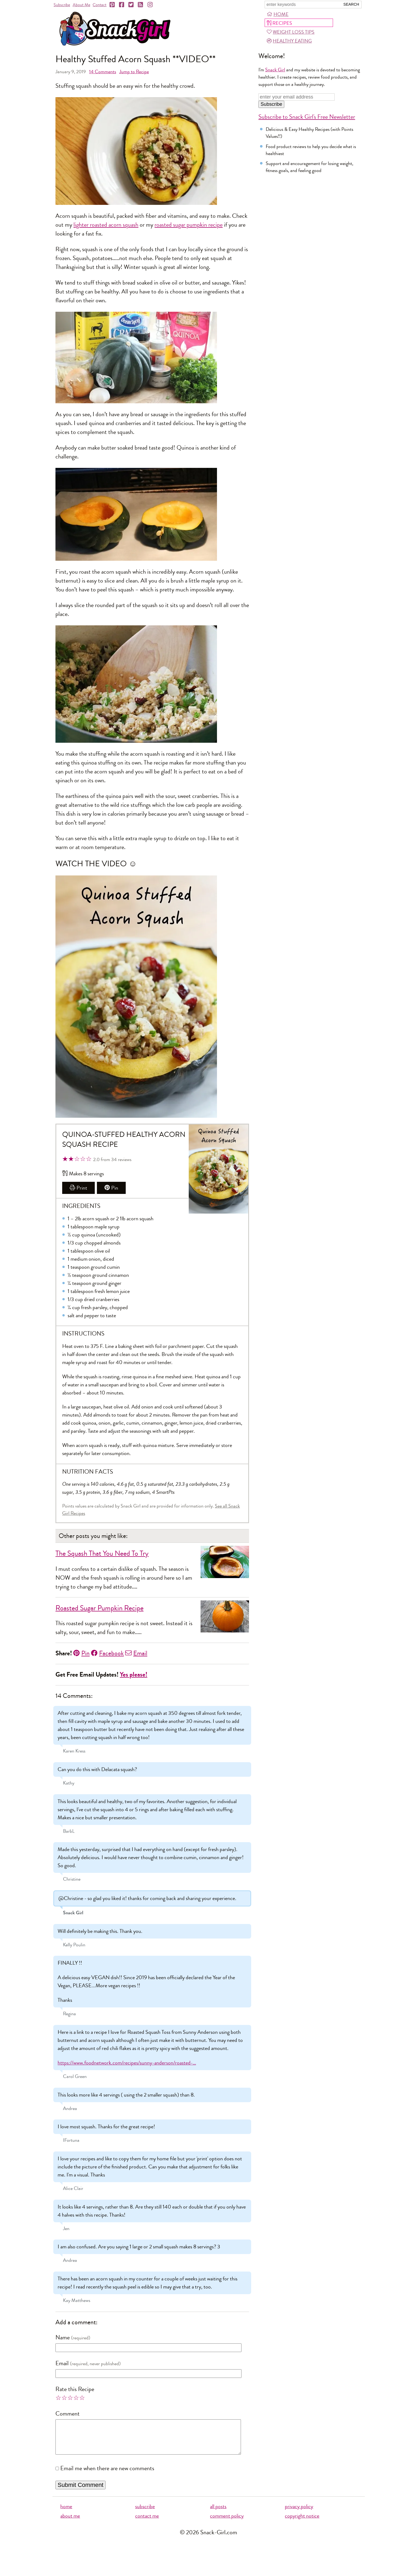  Describe the element at coordinates (66, 2513) in the screenshot. I see `home` at that location.